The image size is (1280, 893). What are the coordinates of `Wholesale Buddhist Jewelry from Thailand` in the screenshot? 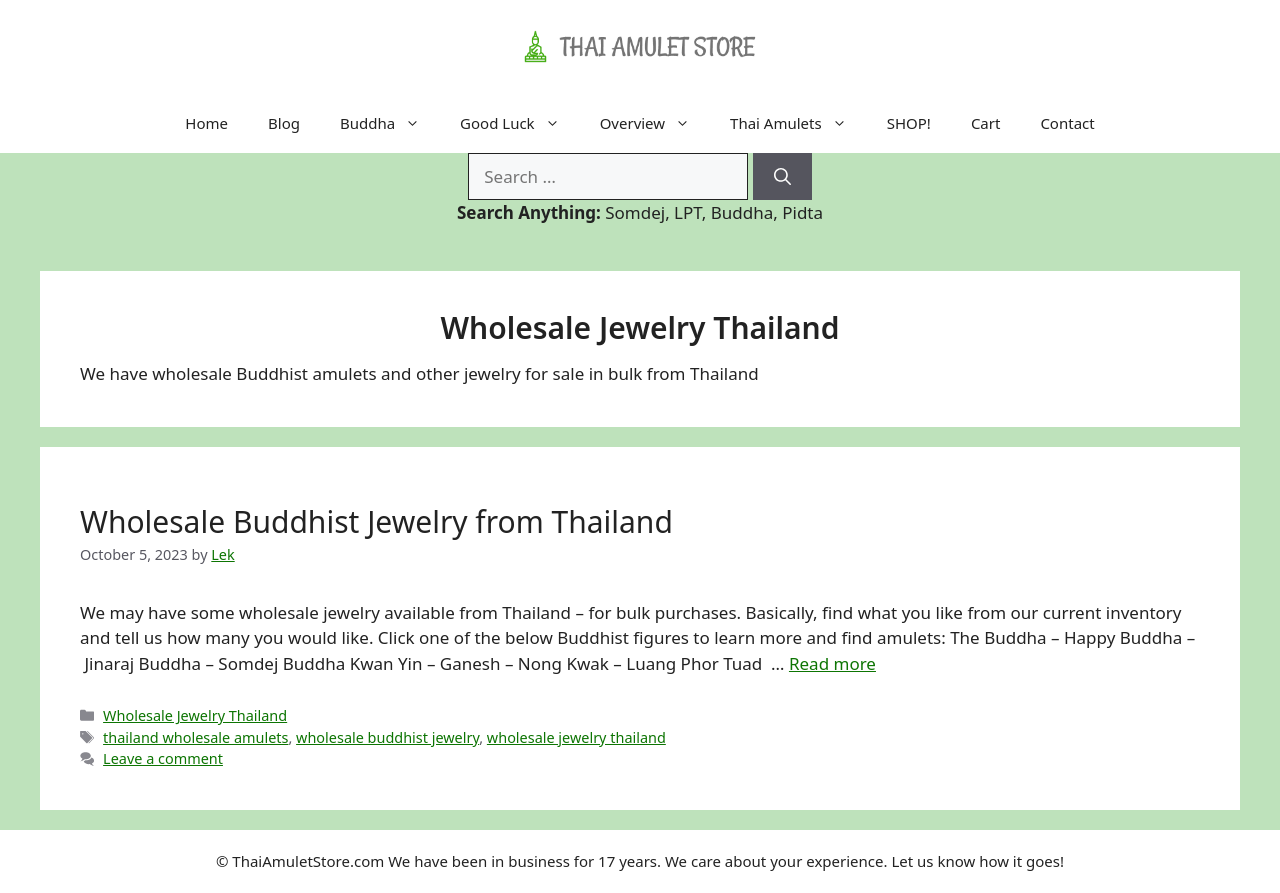 It's located at (376, 521).